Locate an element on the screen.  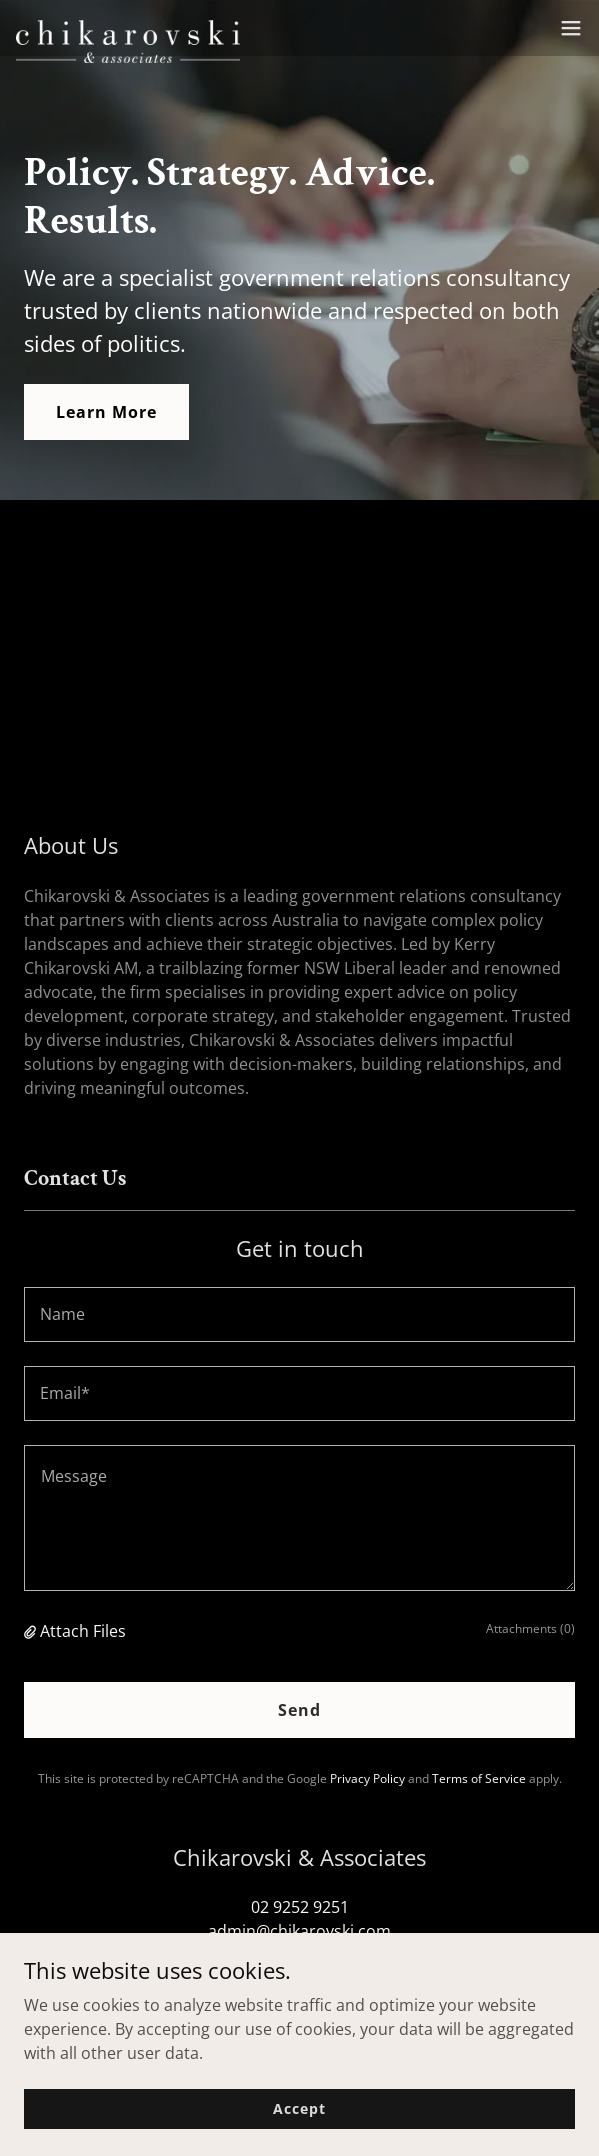
Send is located at coordinates (299, 1710).